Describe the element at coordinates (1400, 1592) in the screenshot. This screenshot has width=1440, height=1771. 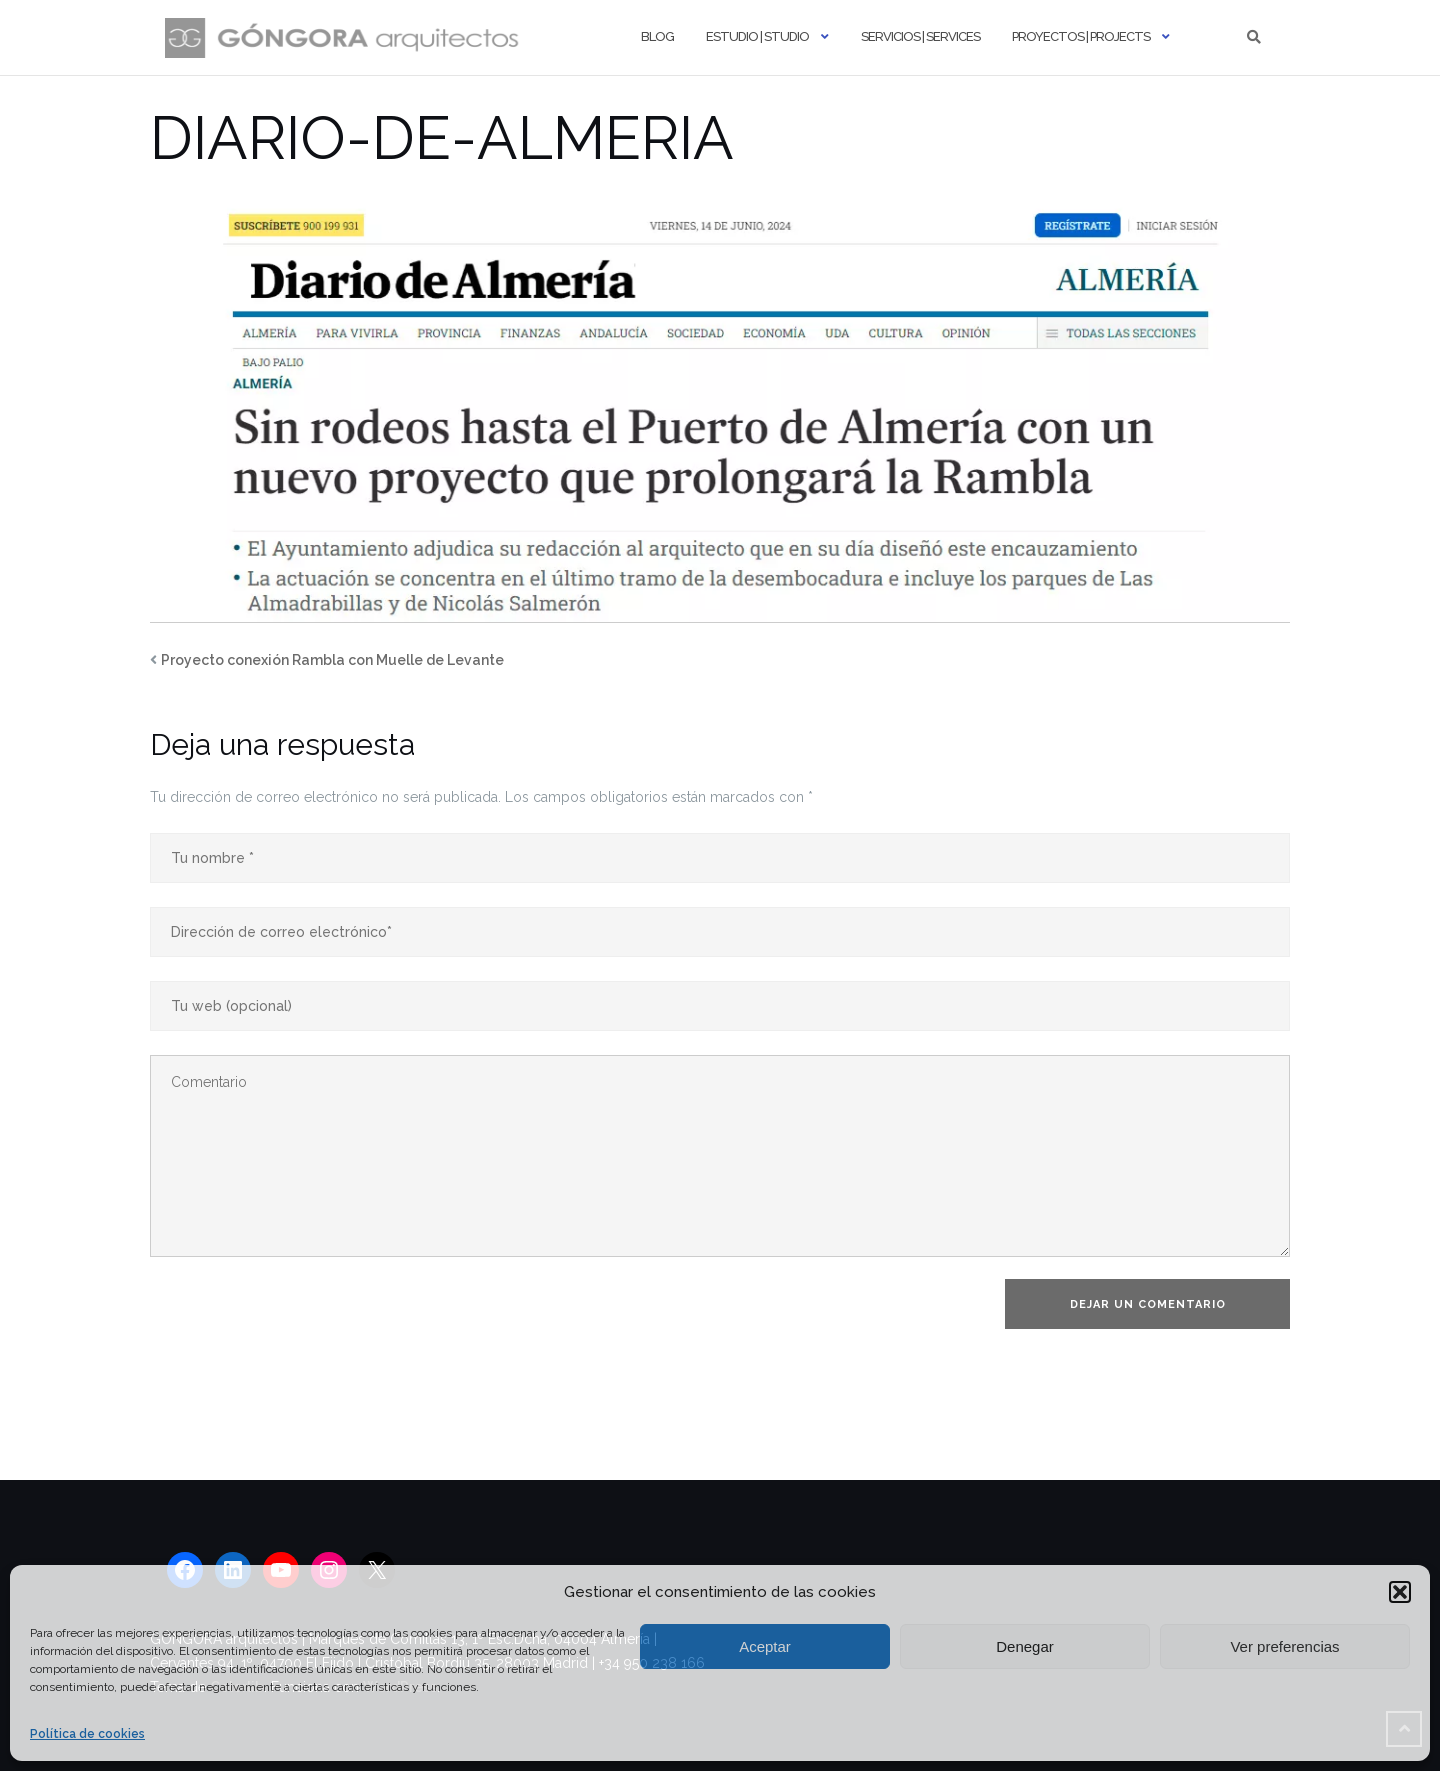
I see `[button]` at that location.